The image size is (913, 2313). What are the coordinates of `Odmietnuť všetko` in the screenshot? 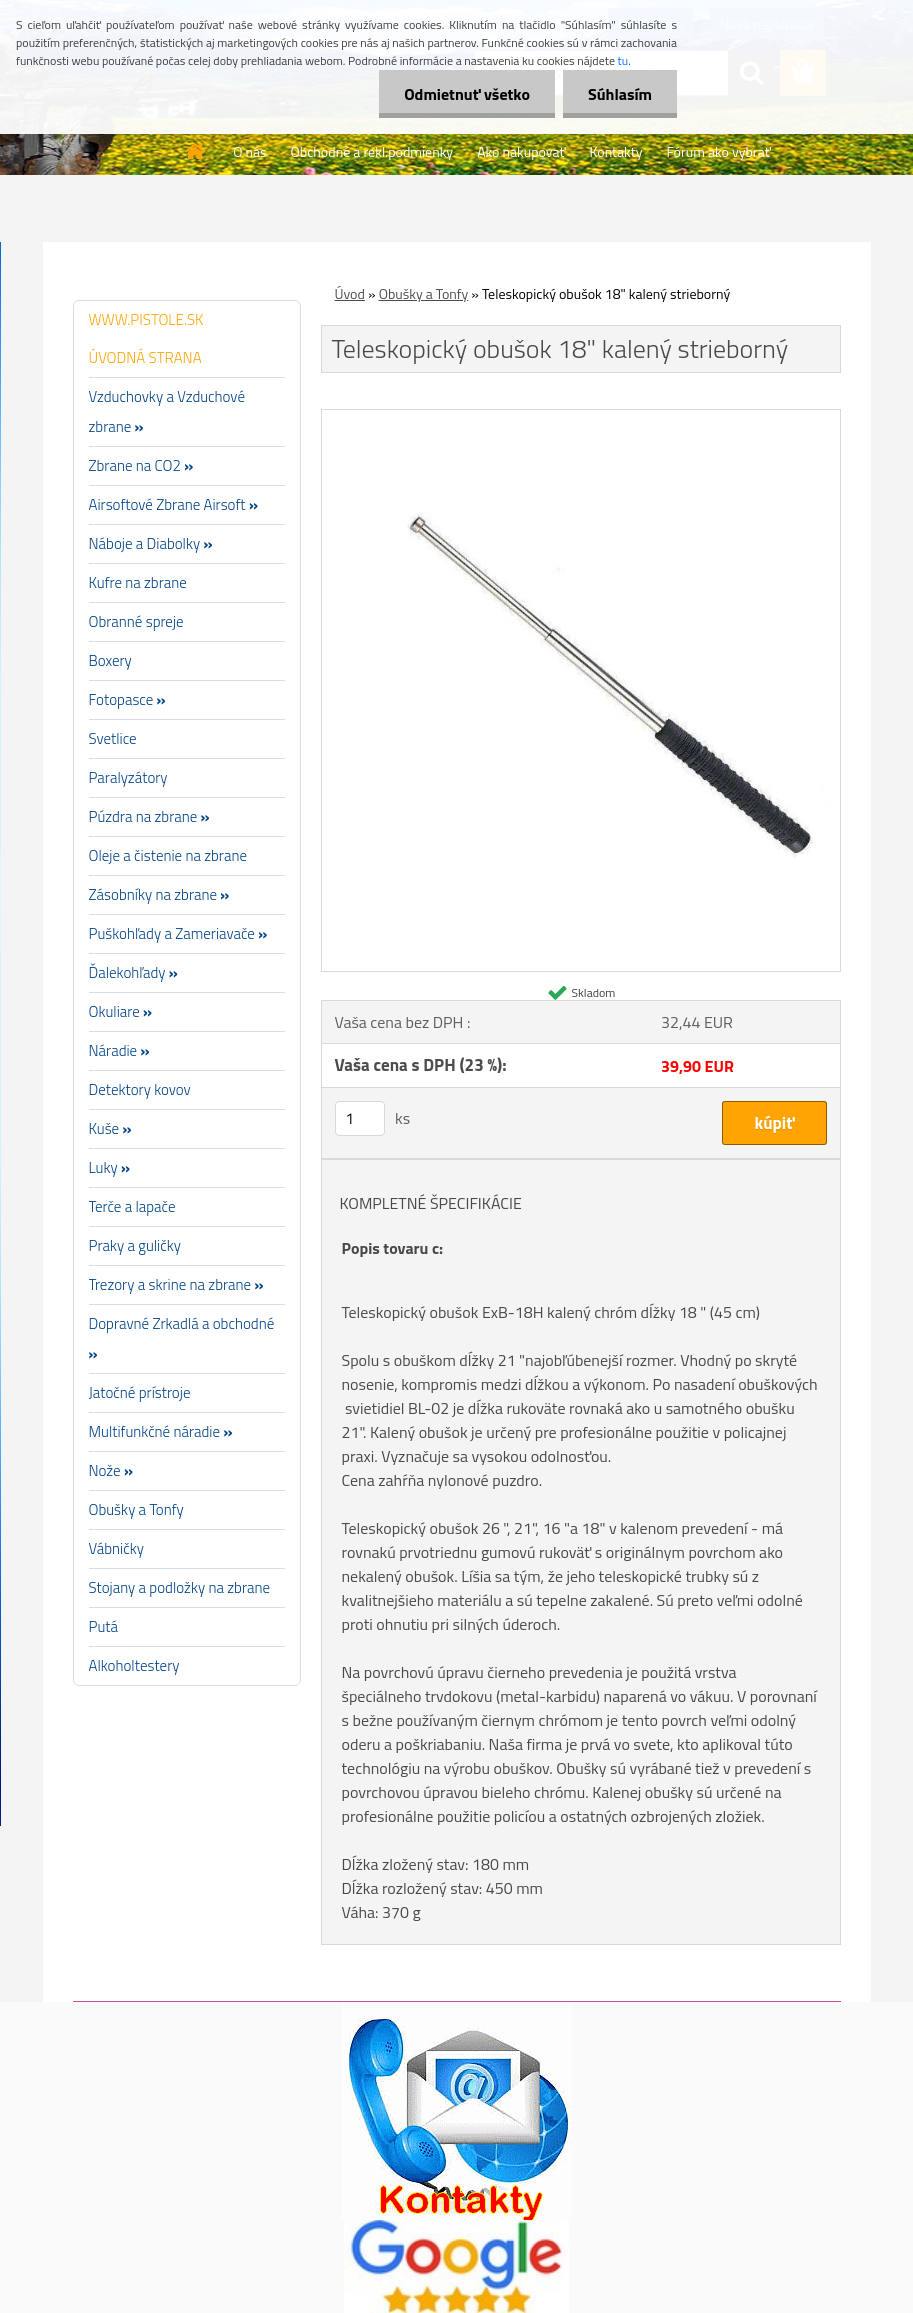 It's located at (467, 94).